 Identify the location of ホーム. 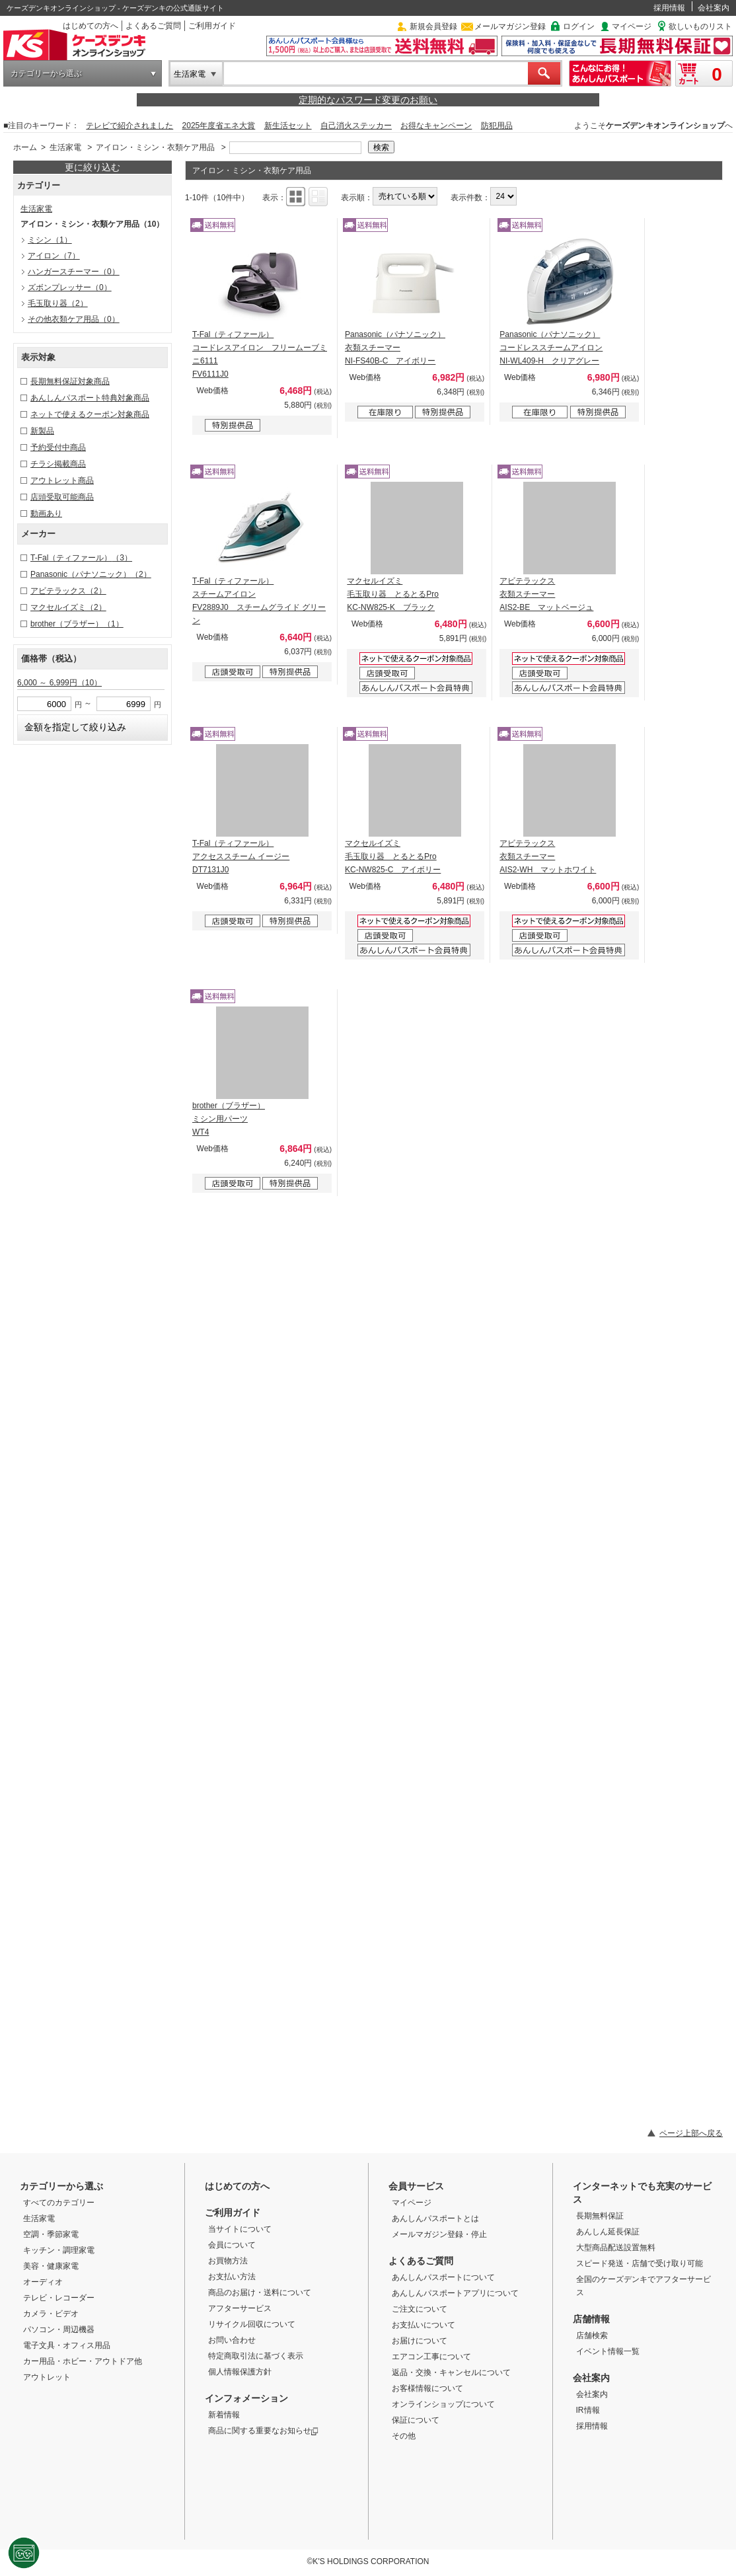
(25, 147).